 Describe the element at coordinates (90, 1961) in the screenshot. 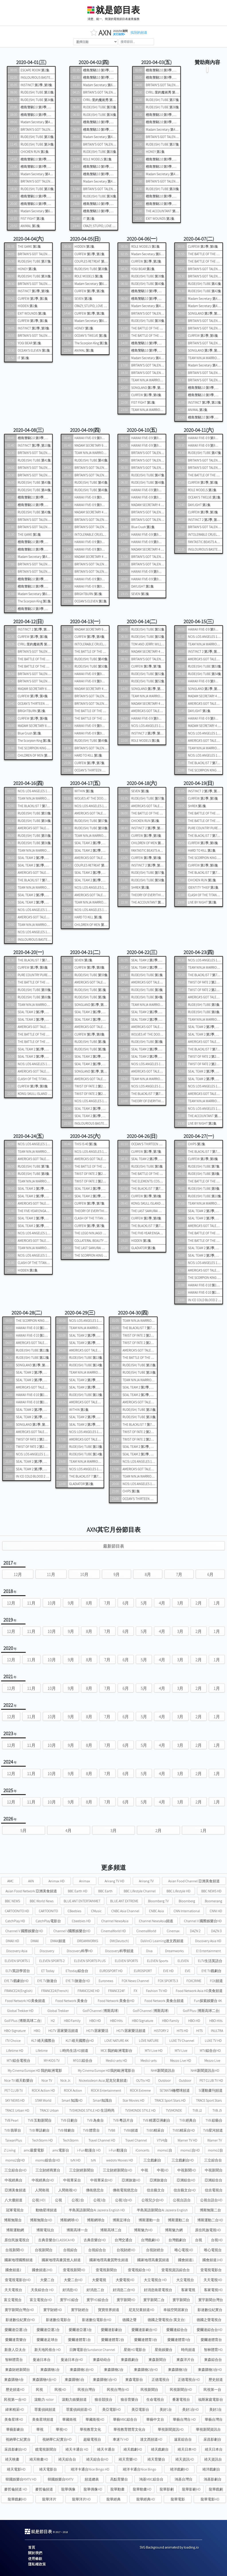

I see `ELEVEN SPORTS PLUS` at that location.